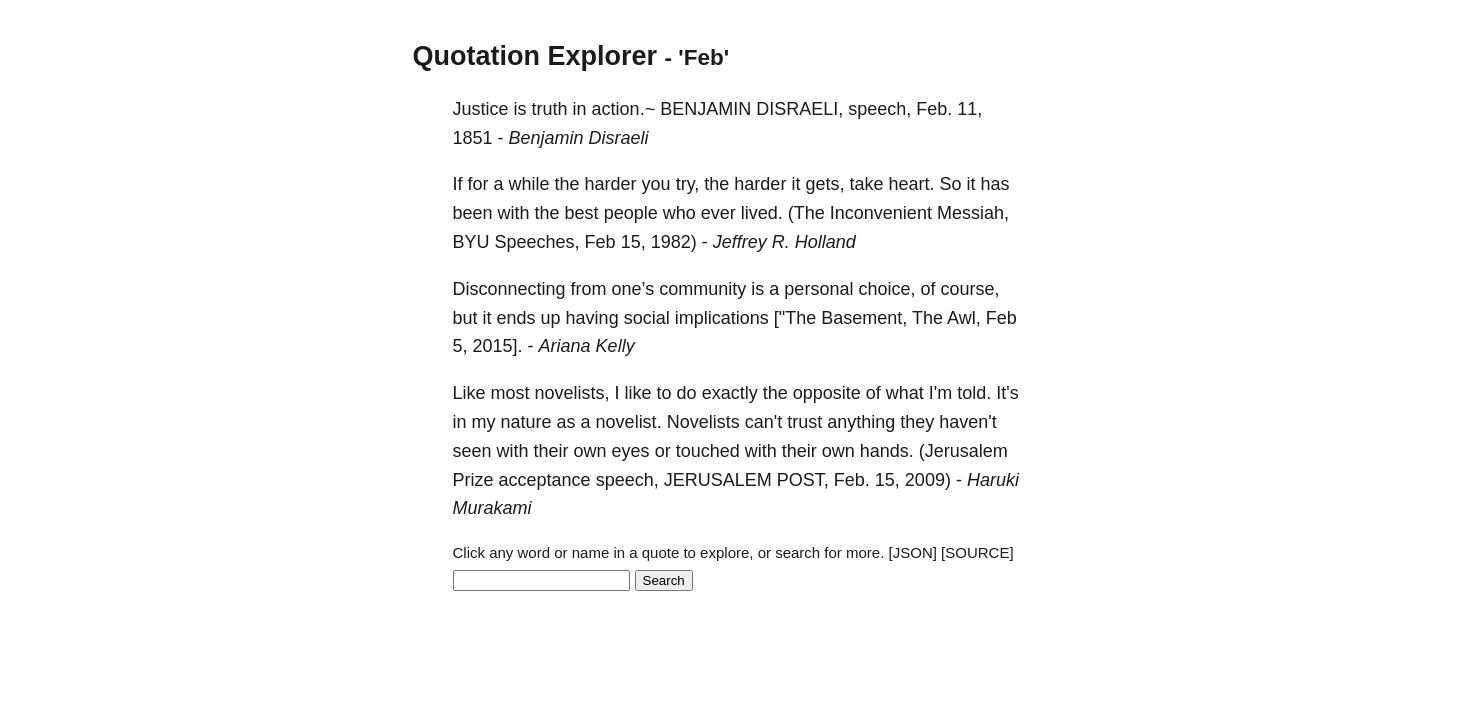  What do you see at coordinates (705, 109) in the screenshot?
I see `BENJAMIN` at bounding box center [705, 109].